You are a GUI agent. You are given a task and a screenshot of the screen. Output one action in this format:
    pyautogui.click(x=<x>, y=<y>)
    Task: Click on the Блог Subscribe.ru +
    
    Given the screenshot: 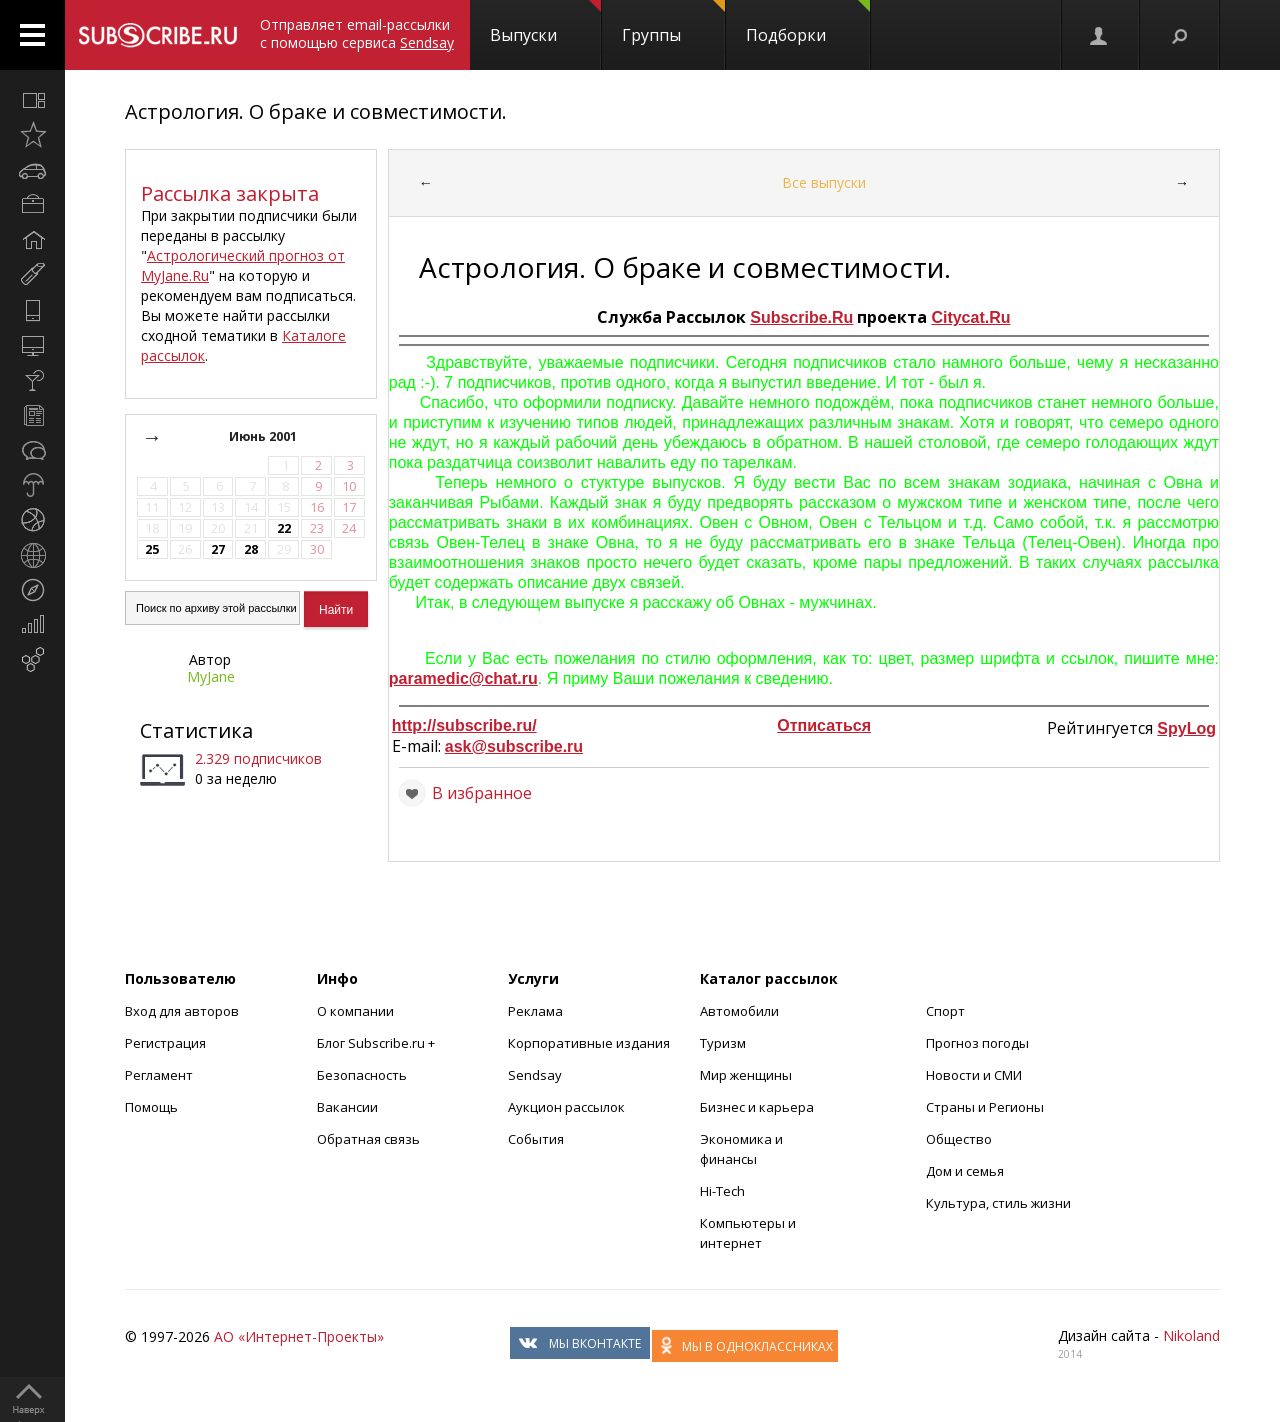 What is the action you would take?
    pyautogui.click(x=377, y=1043)
    